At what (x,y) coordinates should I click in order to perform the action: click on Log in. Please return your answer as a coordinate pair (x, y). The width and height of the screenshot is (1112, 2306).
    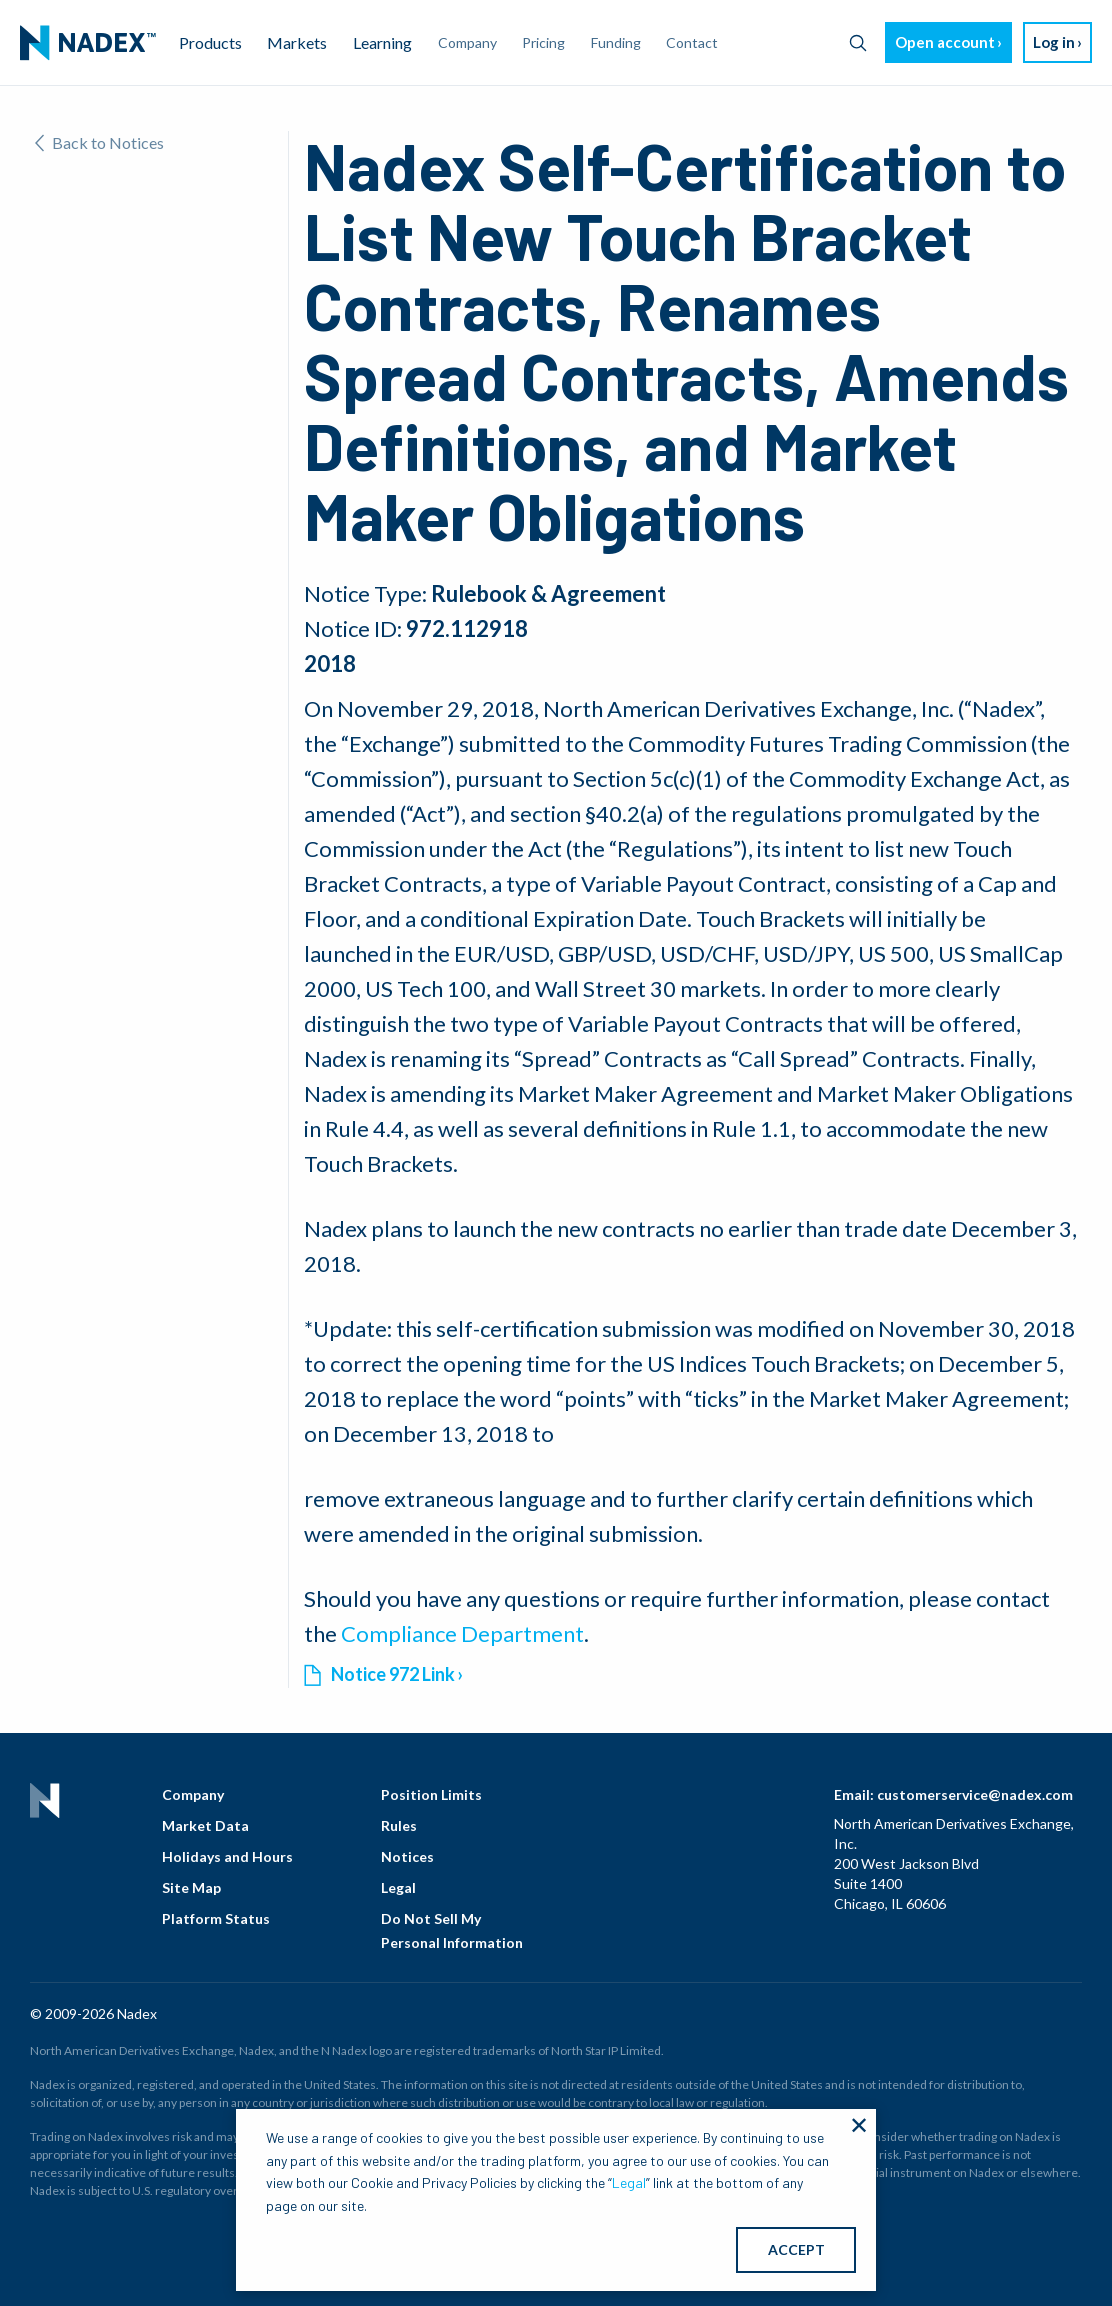
    Looking at the image, I should click on (1054, 42).